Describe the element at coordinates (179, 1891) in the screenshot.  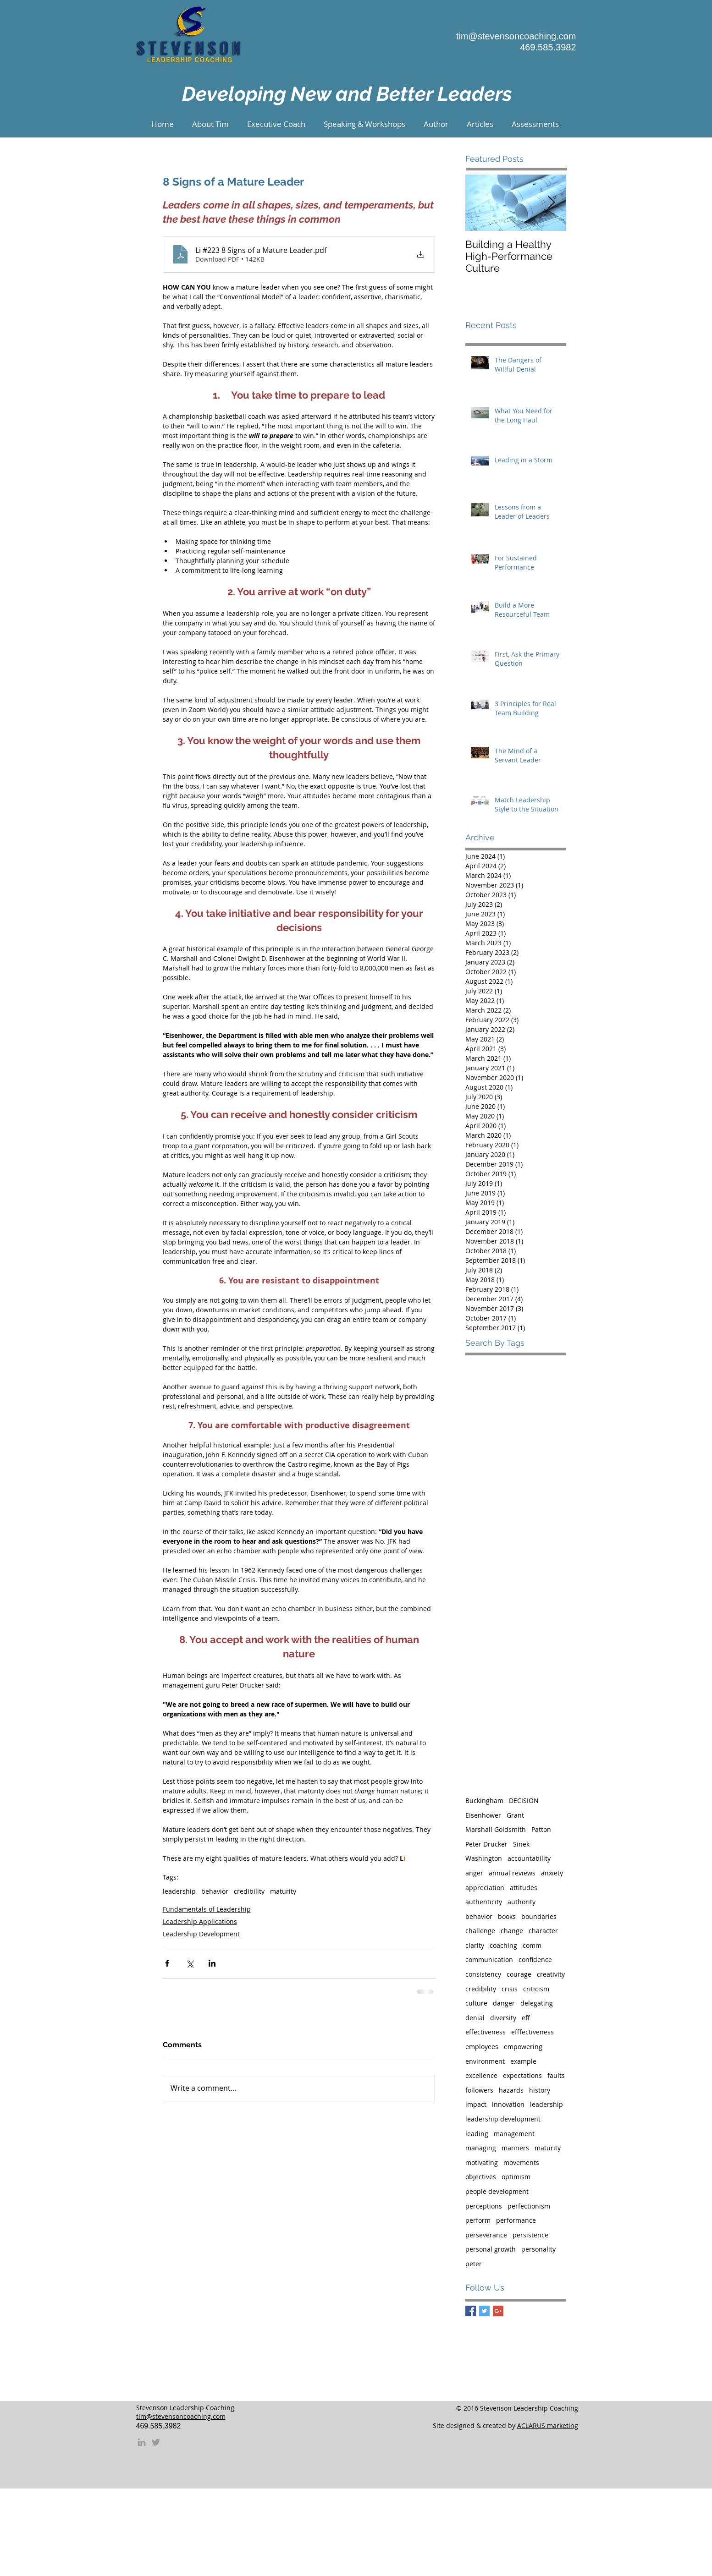
I see `leadership` at that location.